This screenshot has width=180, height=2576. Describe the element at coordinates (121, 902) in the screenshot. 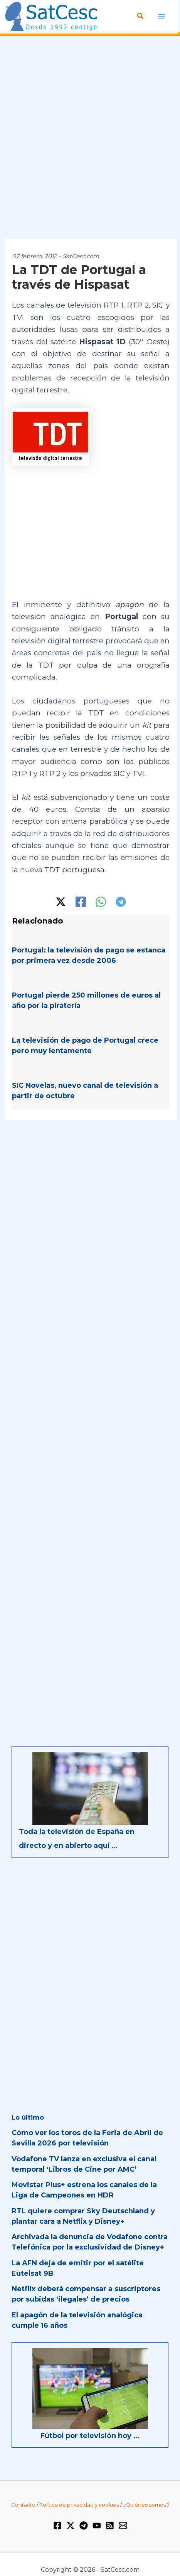

I see `[Telegram]` at that location.